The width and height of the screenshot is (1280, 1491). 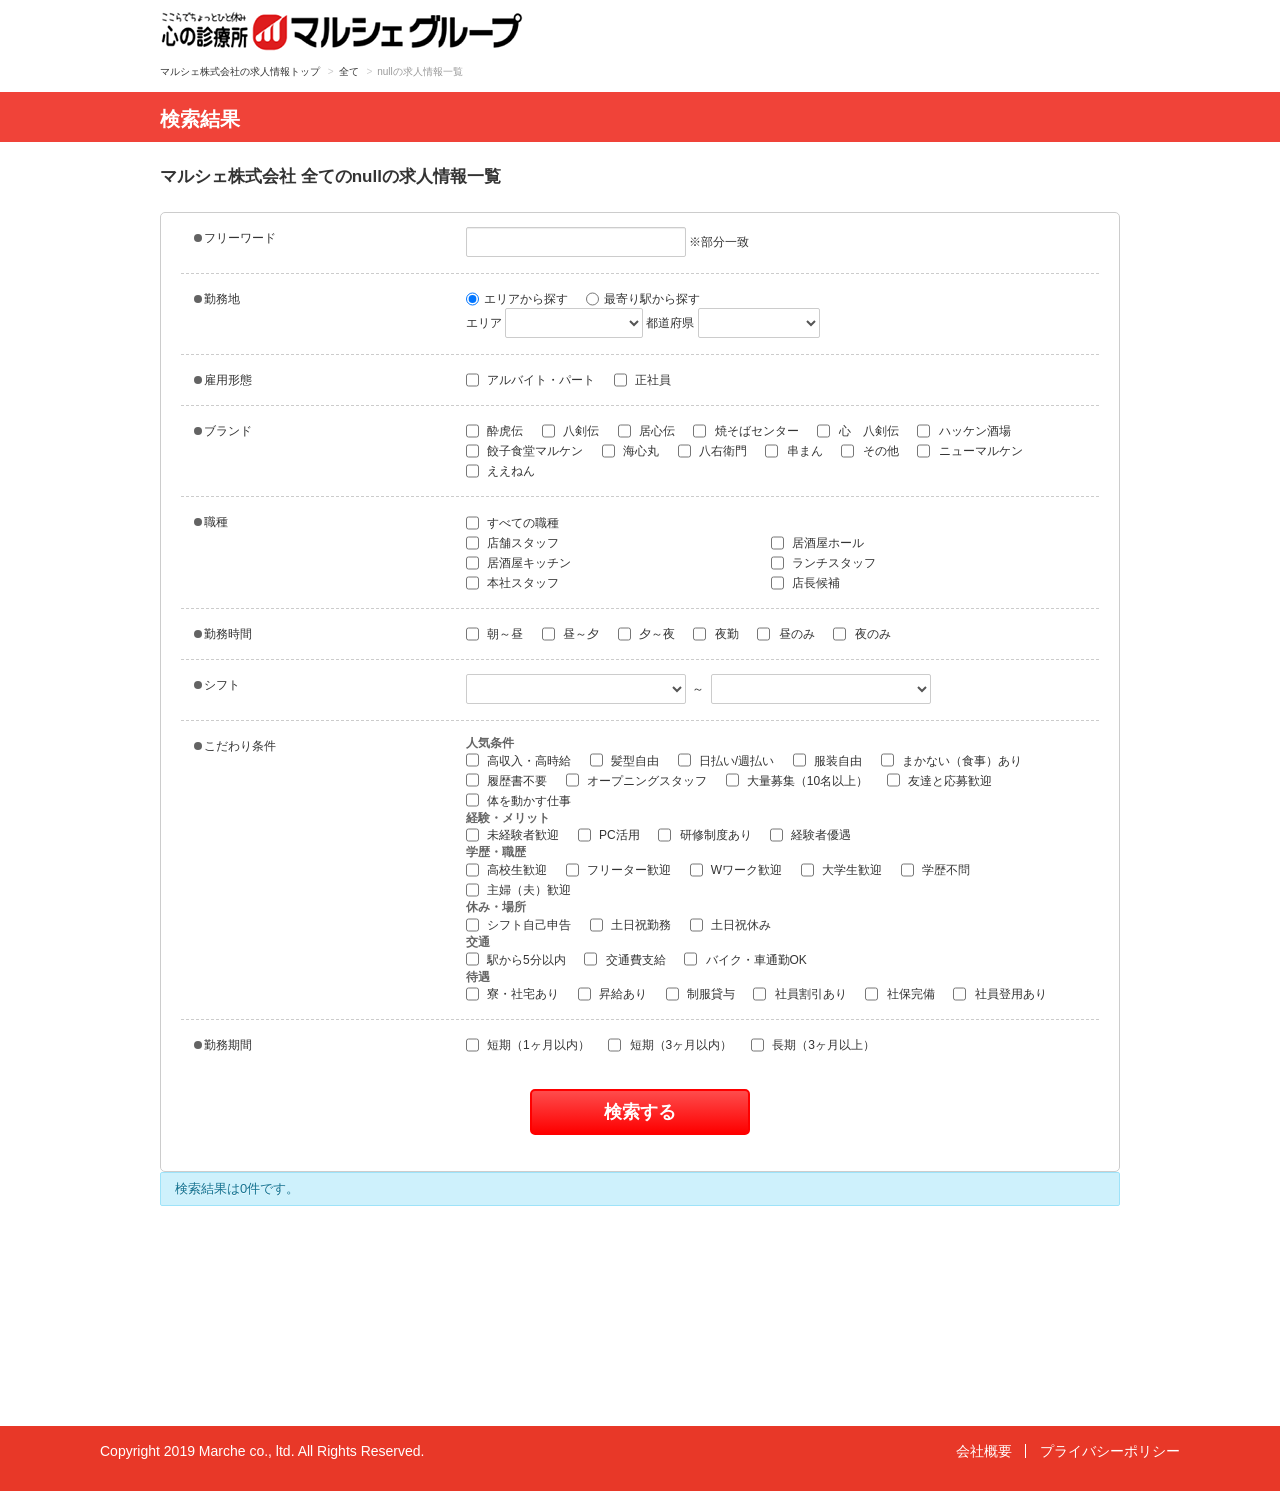 What do you see at coordinates (518, 563) in the screenshot?
I see `居酒屋キッチン` at bounding box center [518, 563].